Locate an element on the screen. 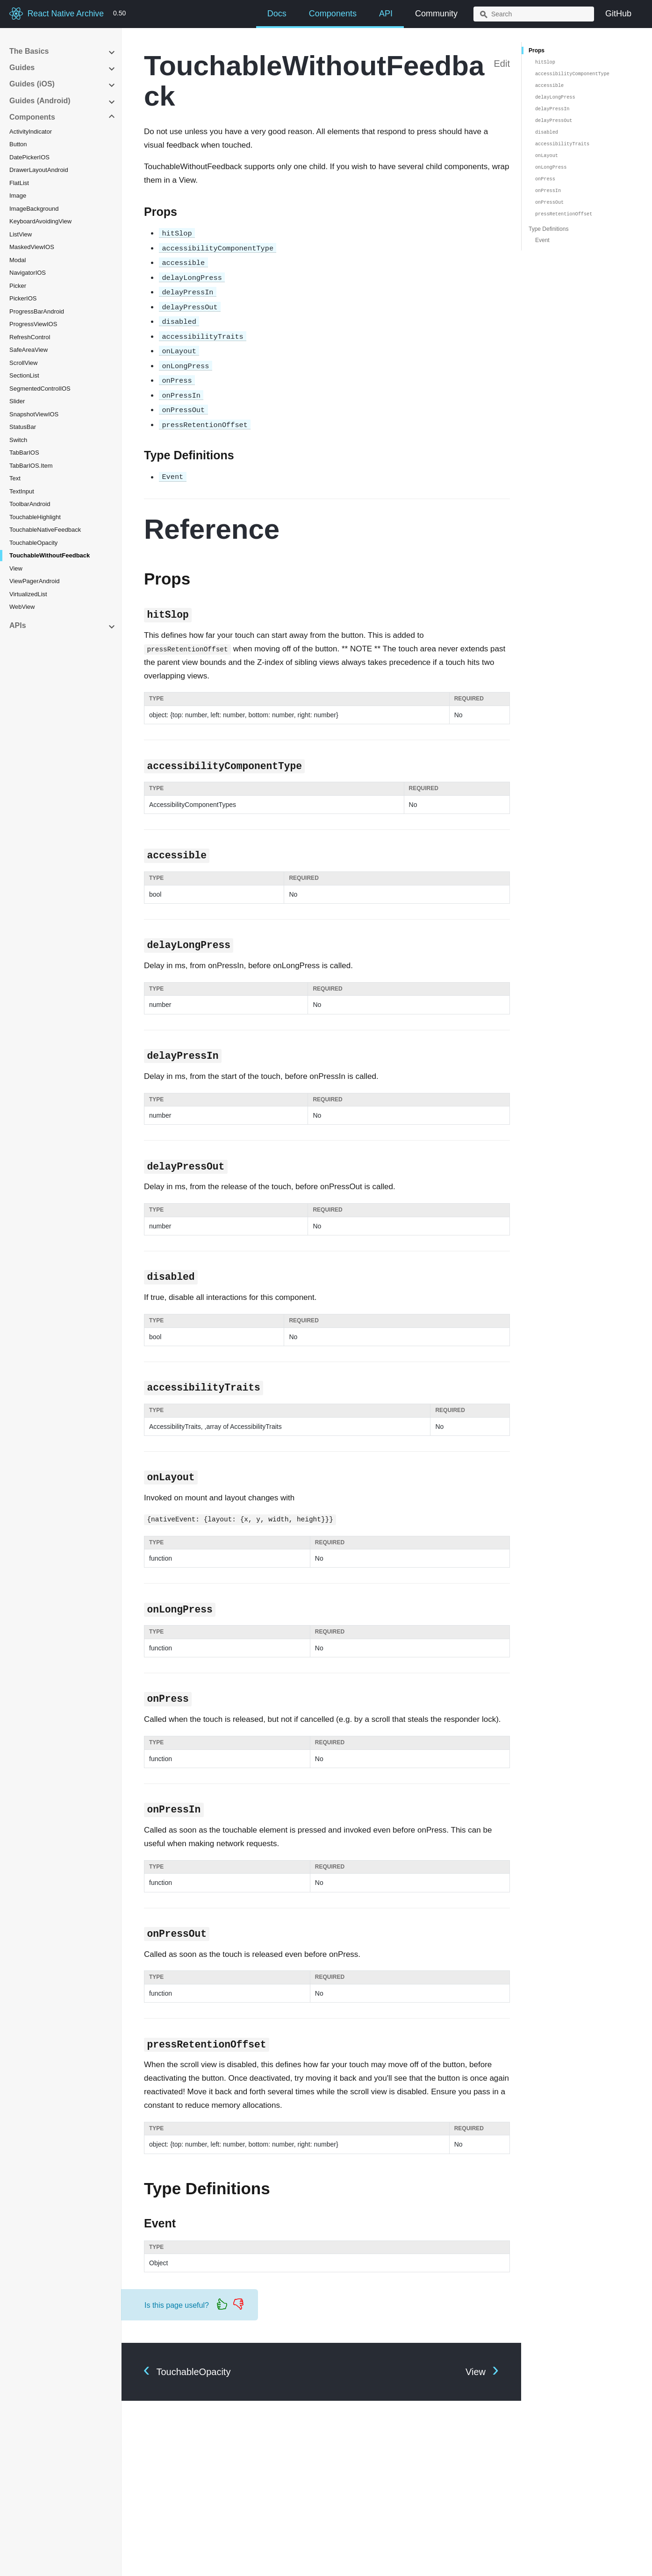 The height and width of the screenshot is (2576, 652). ViewPagerAndroid is located at coordinates (34, 581).